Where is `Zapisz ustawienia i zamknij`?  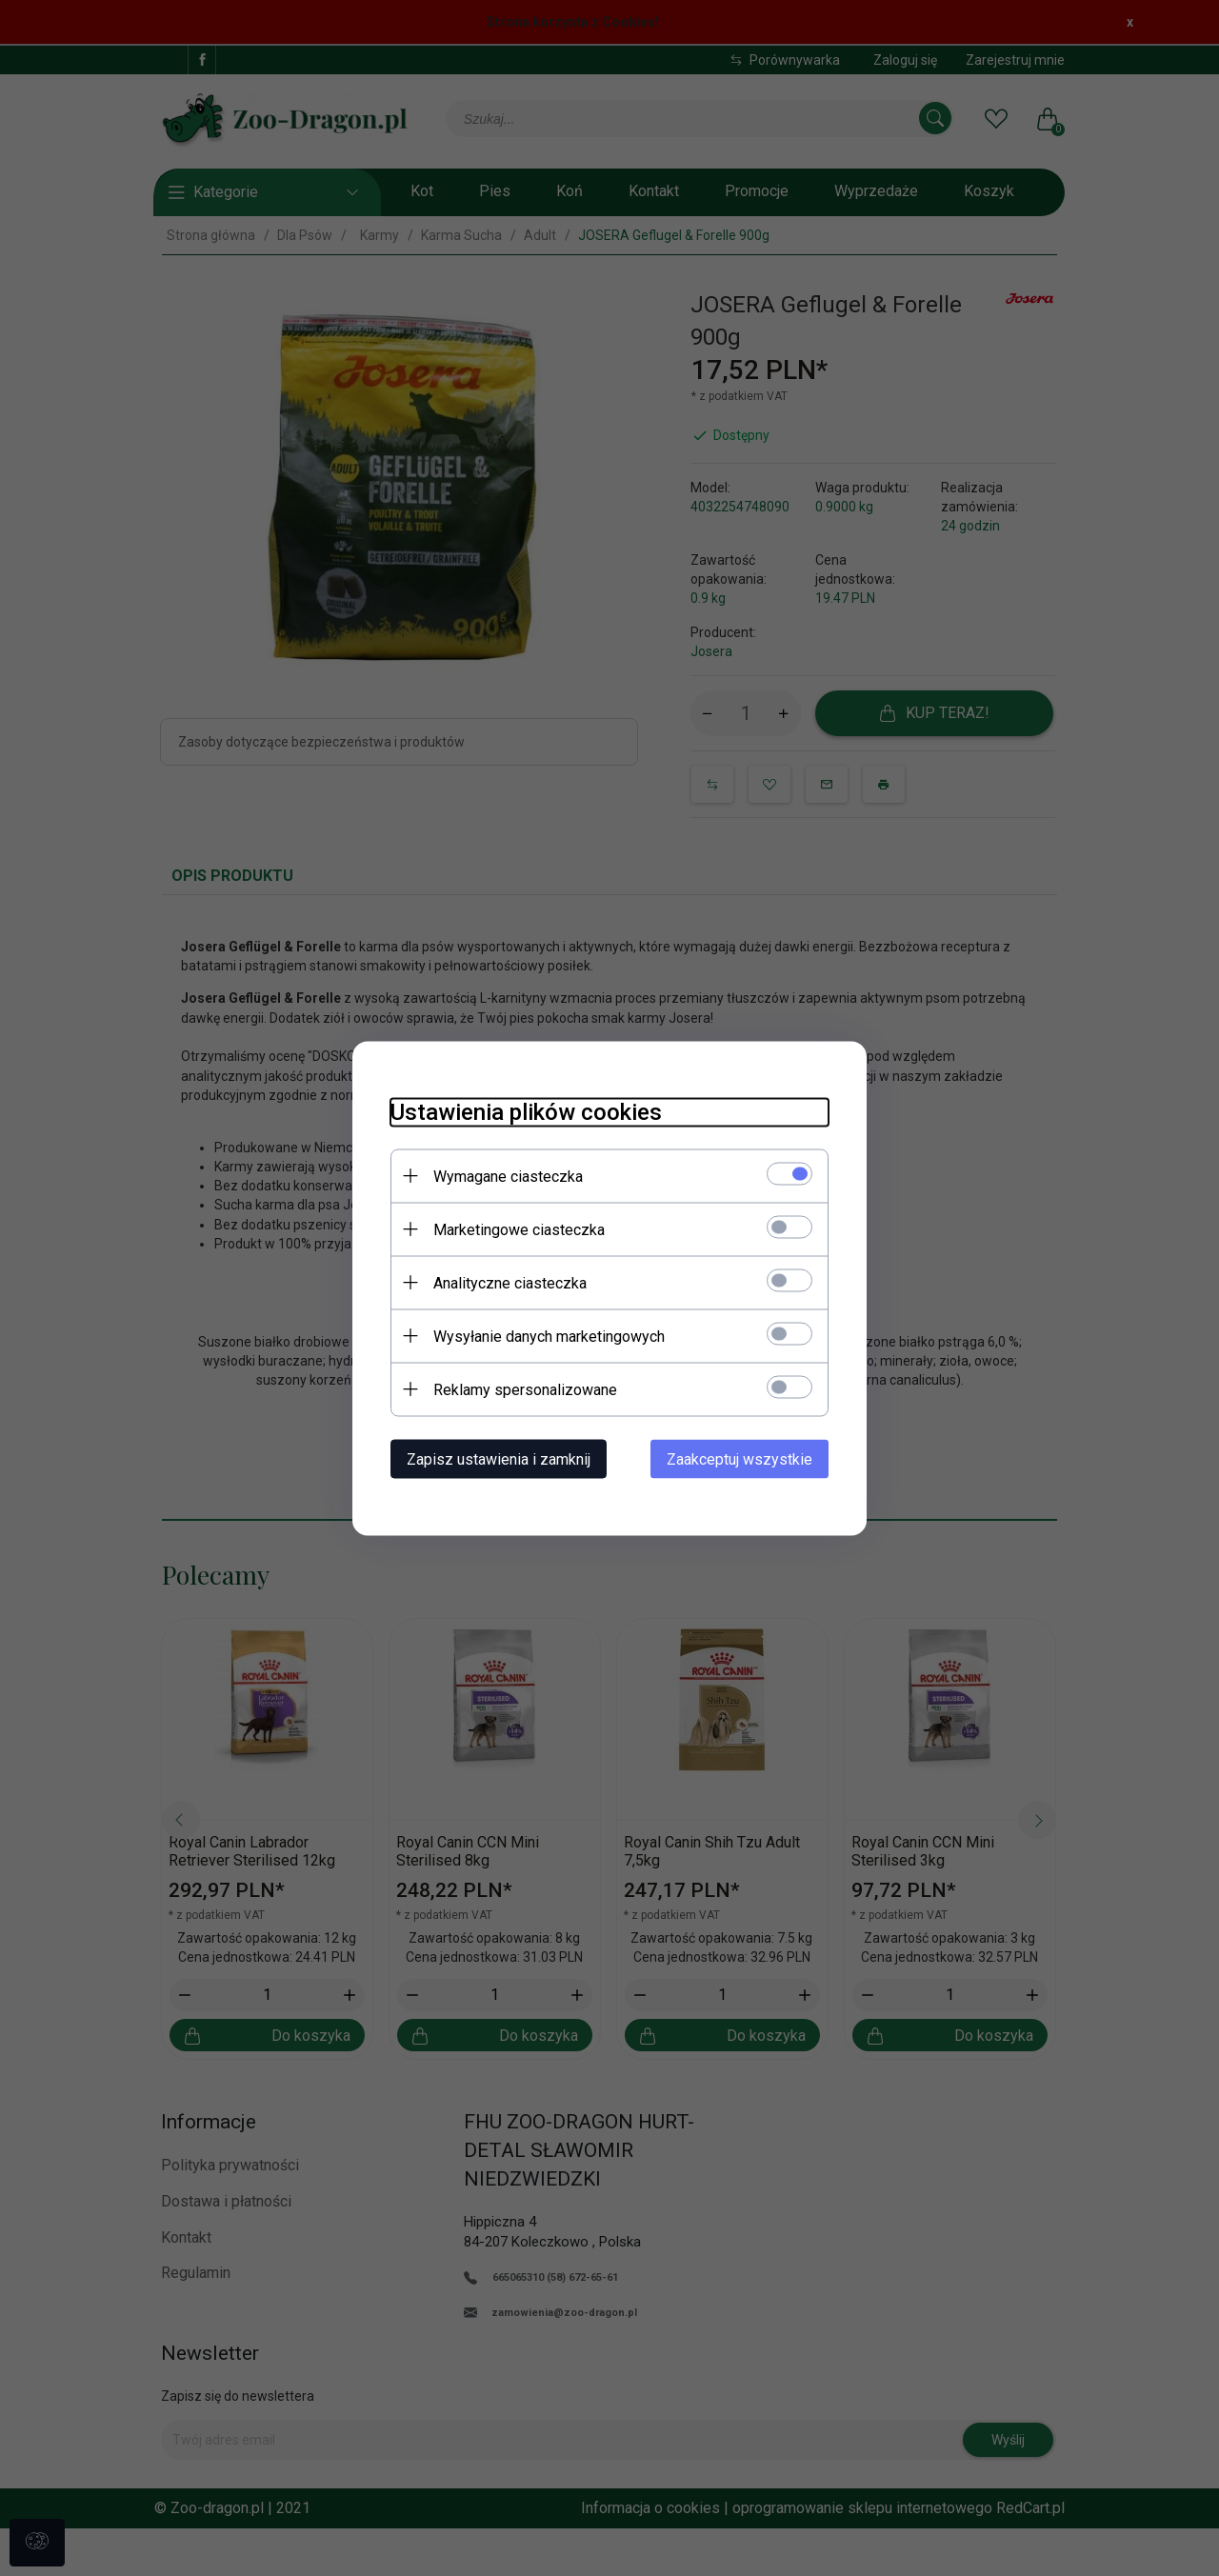
Zapisz ustawienia i zamknij is located at coordinates (498, 1458).